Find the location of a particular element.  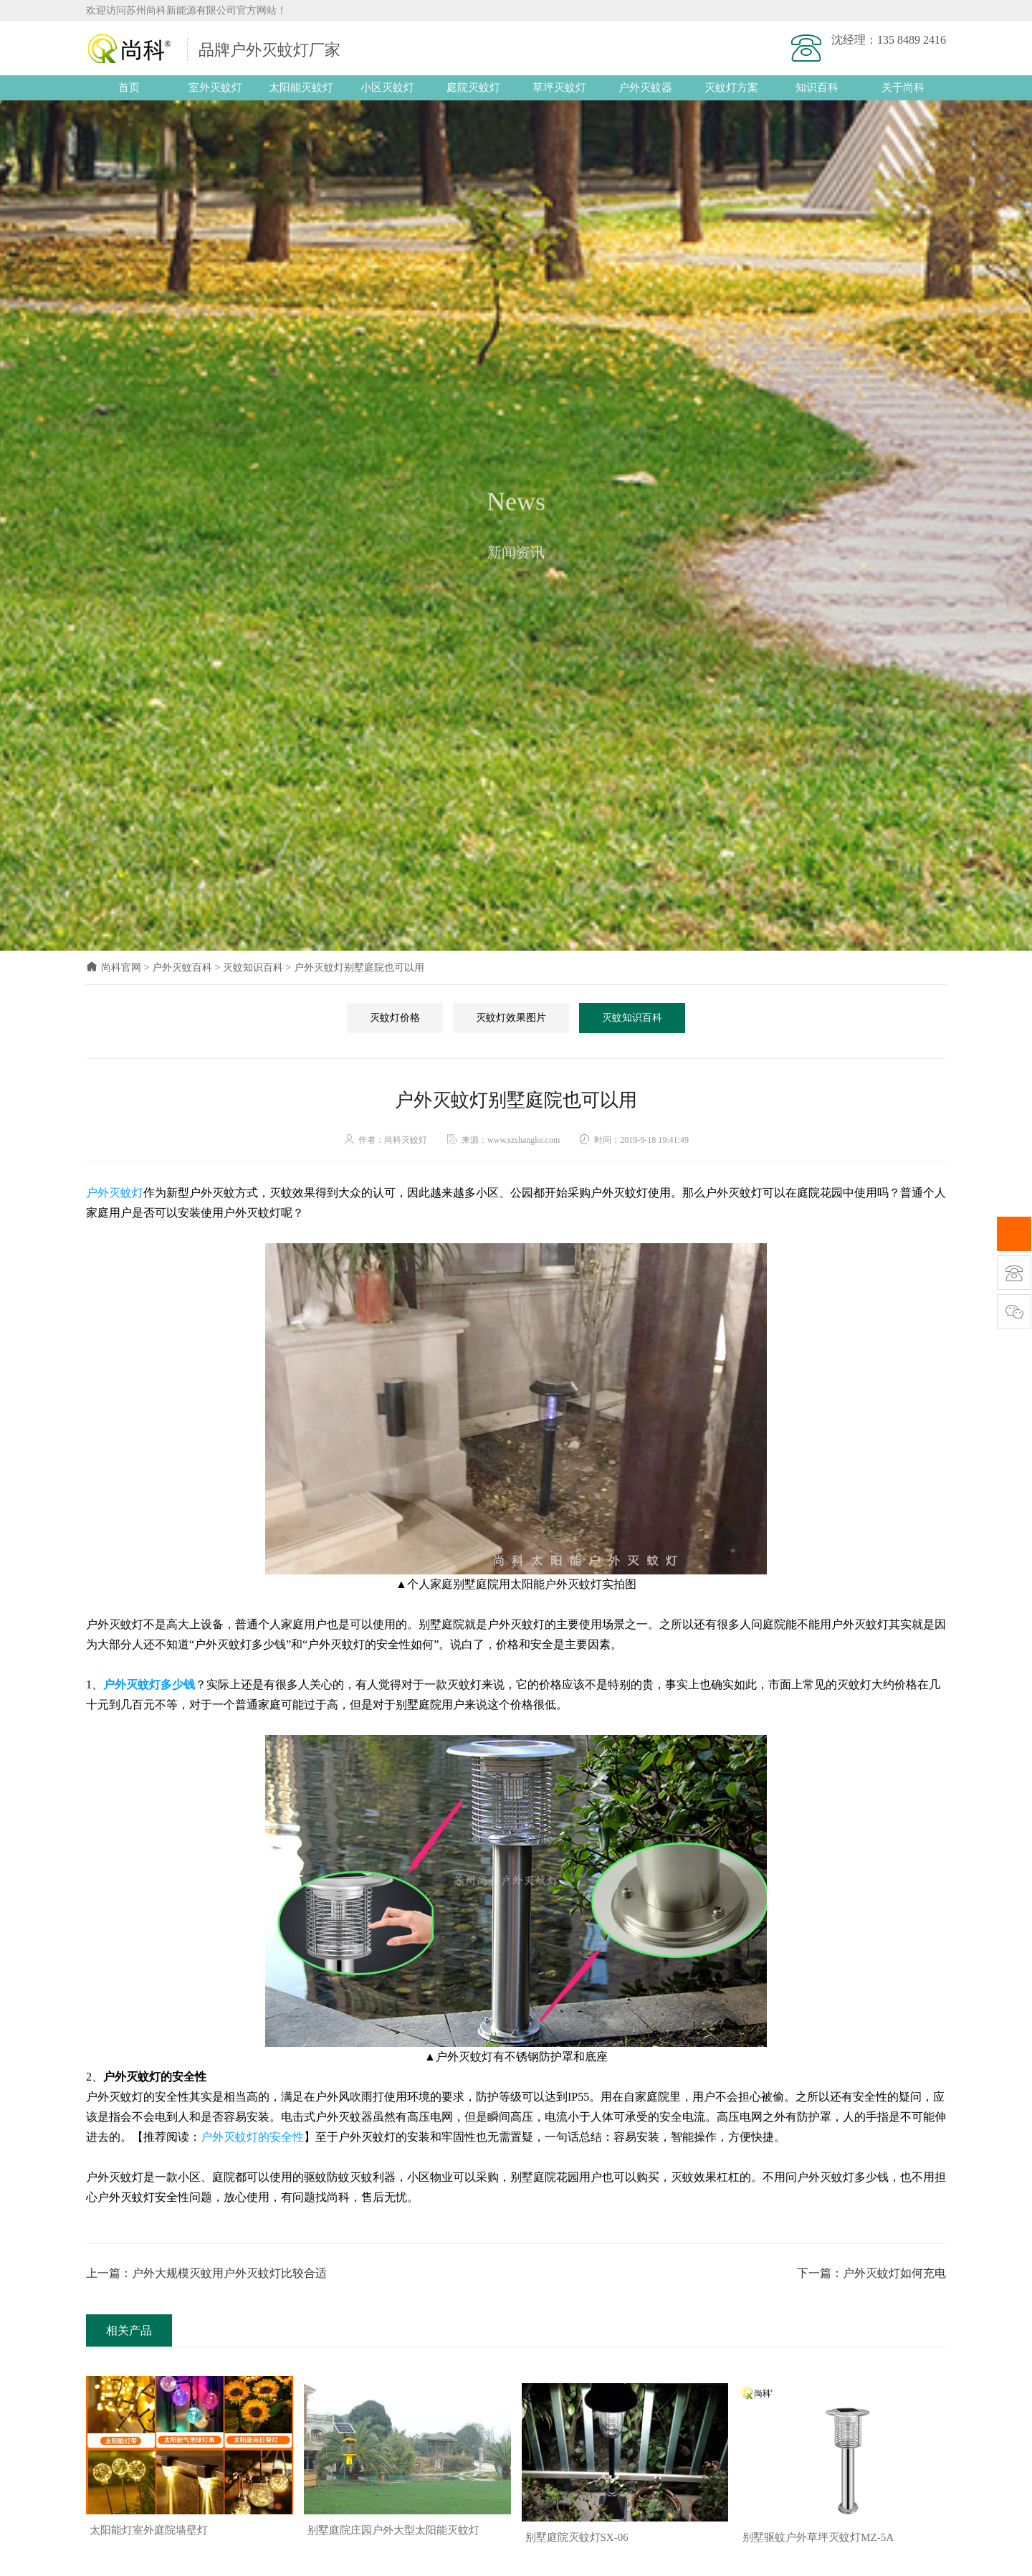

灭蚊灯效果图片 is located at coordinates (511, 1017).